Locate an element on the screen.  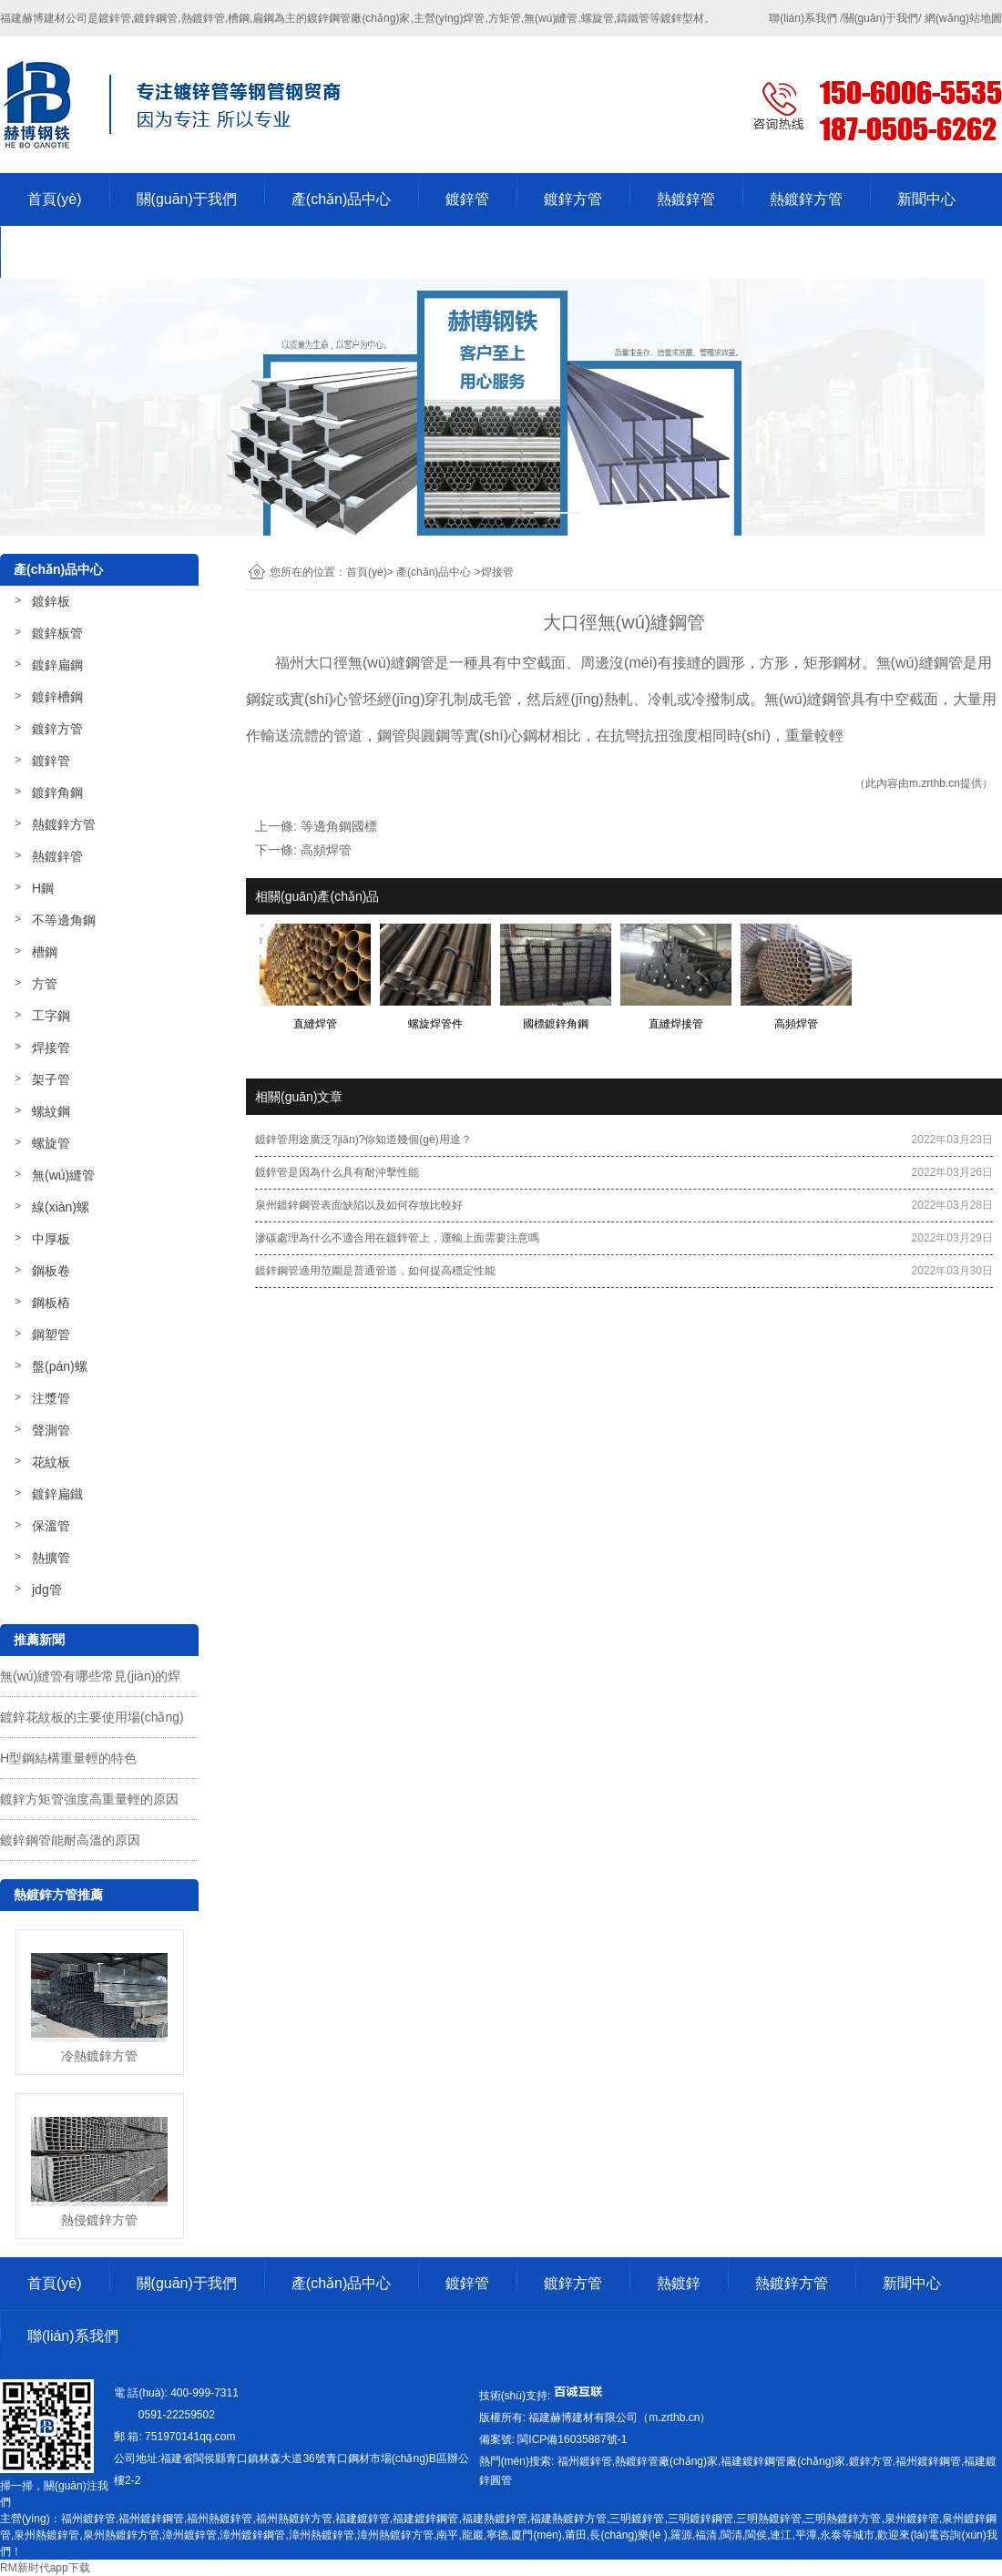
鍍鋅管是因為什么具有耐沖擊性能 is located at coordinates (337, 1172).